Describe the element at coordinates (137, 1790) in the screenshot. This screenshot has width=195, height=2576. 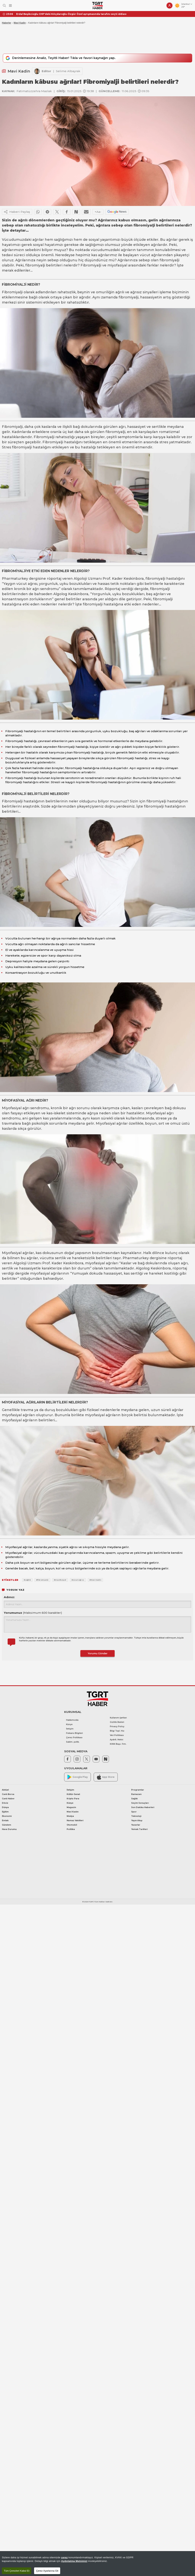
I see `Programlar` at that location.